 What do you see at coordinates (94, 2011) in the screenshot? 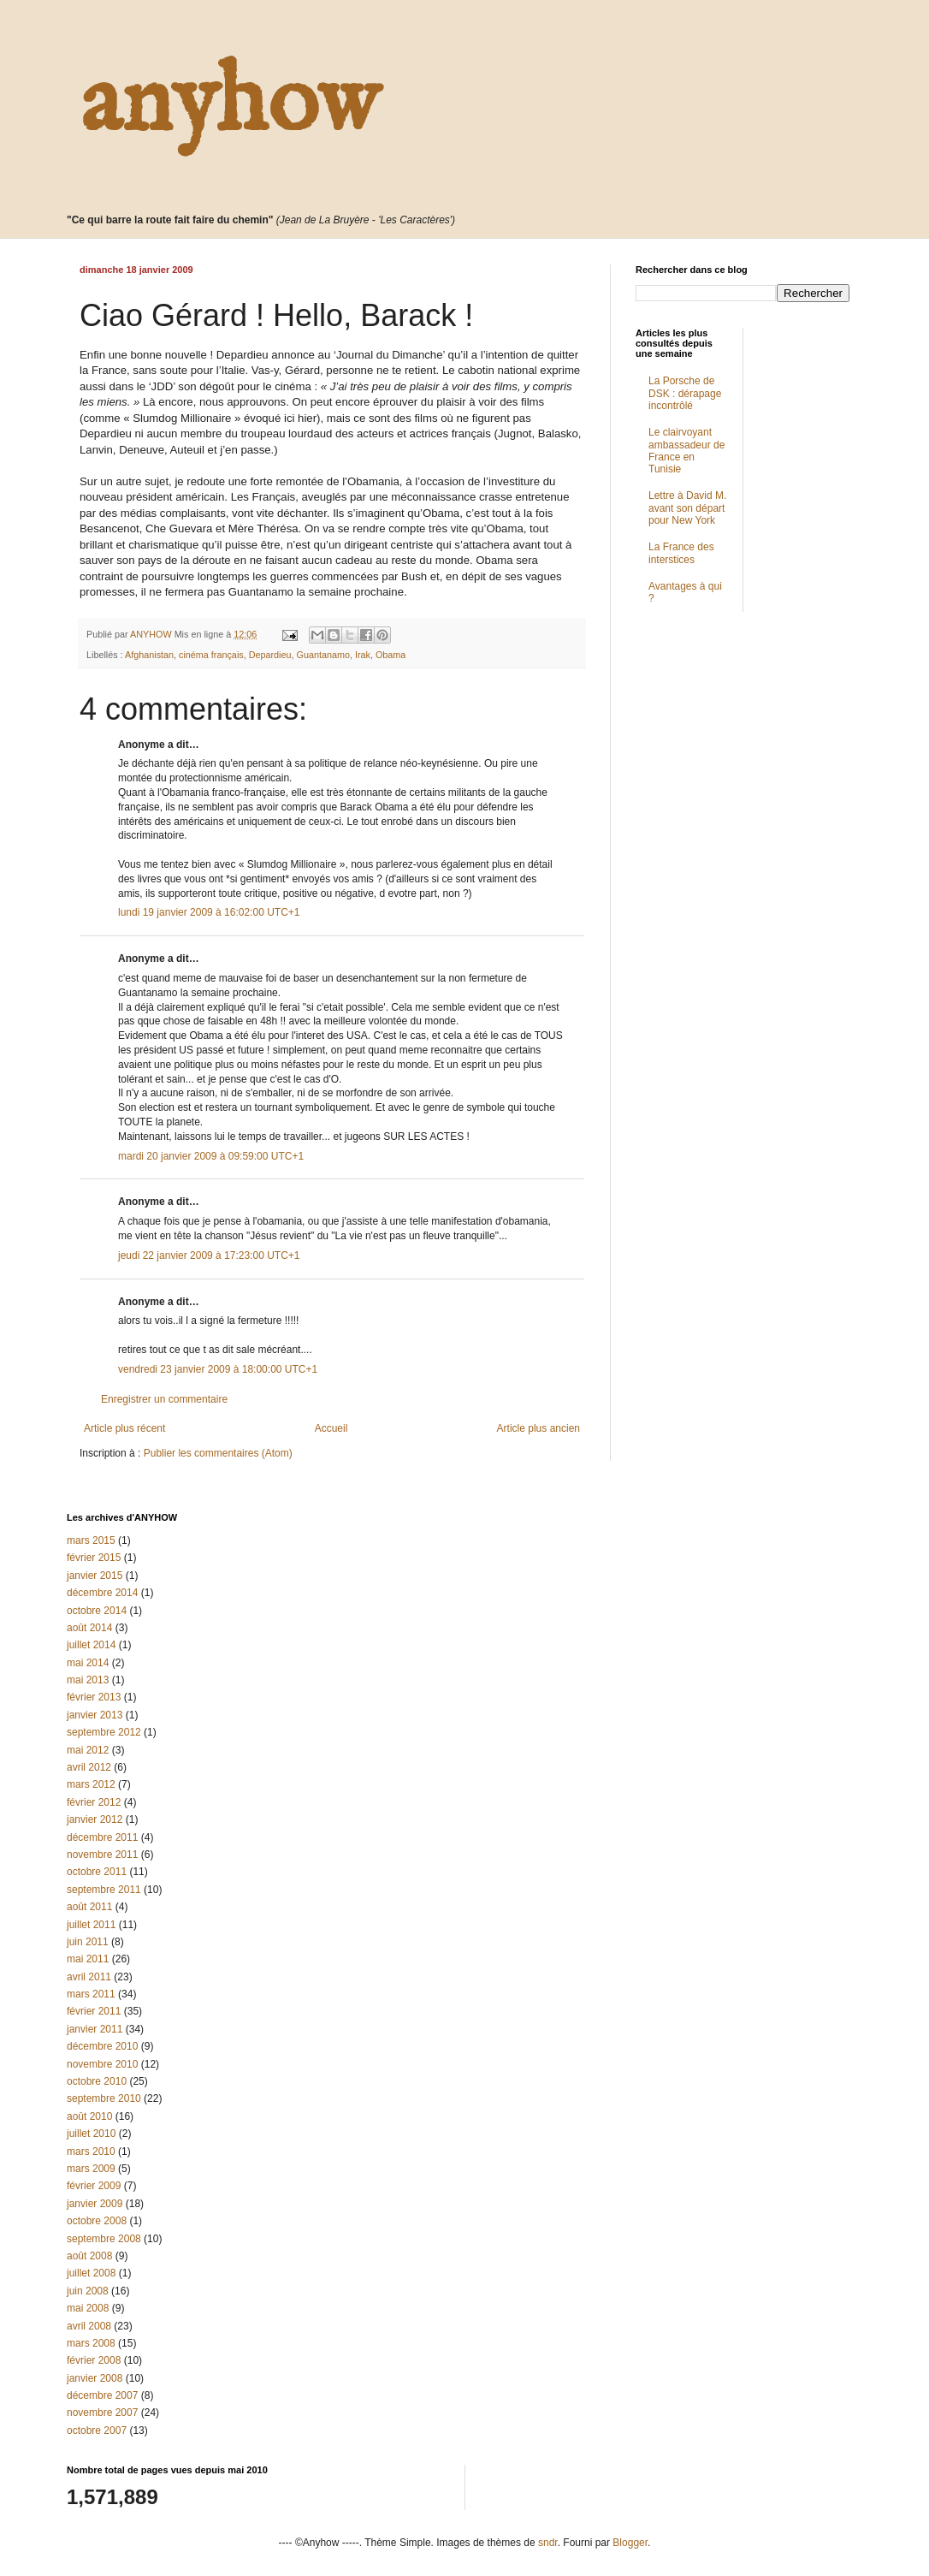
I see `février 2011` at bounding box center [94, 2011].